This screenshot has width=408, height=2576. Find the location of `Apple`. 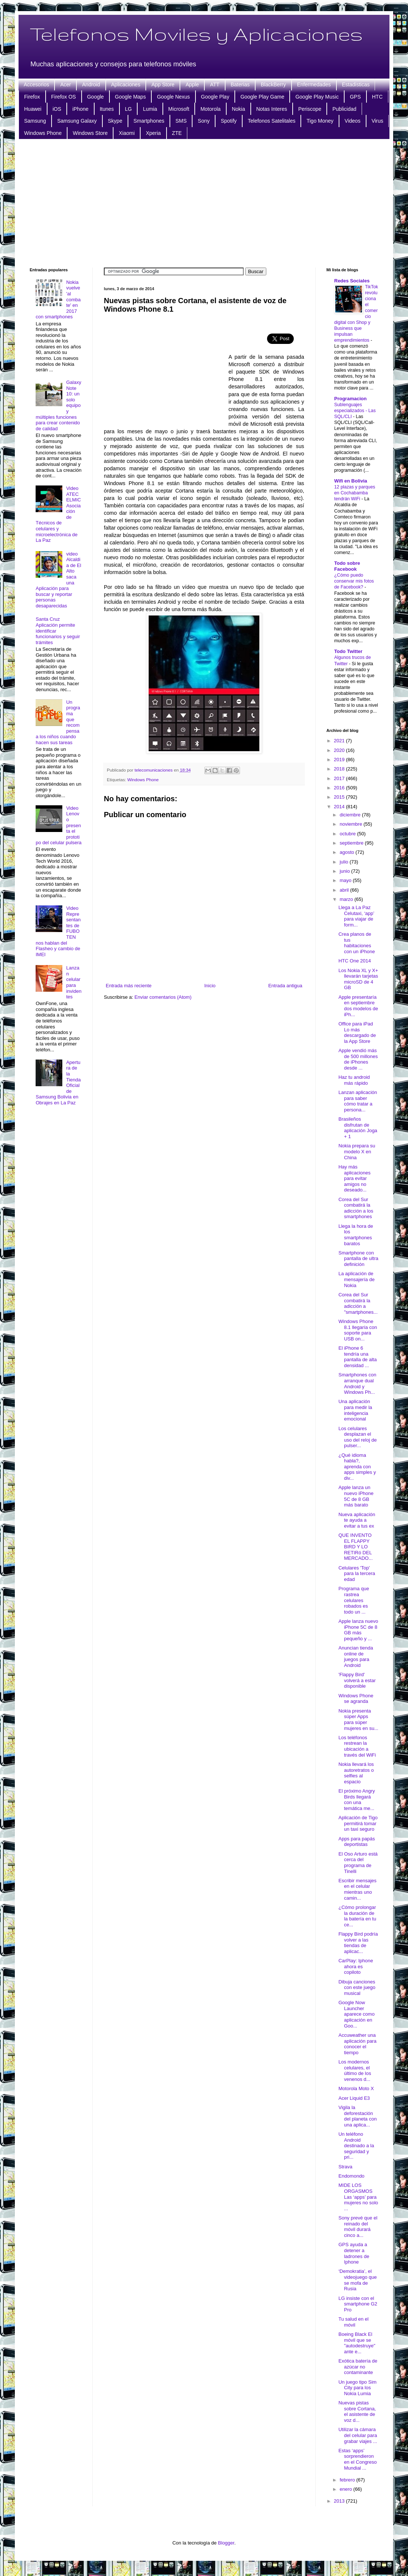

Apple is located at coordinates (192, 84).